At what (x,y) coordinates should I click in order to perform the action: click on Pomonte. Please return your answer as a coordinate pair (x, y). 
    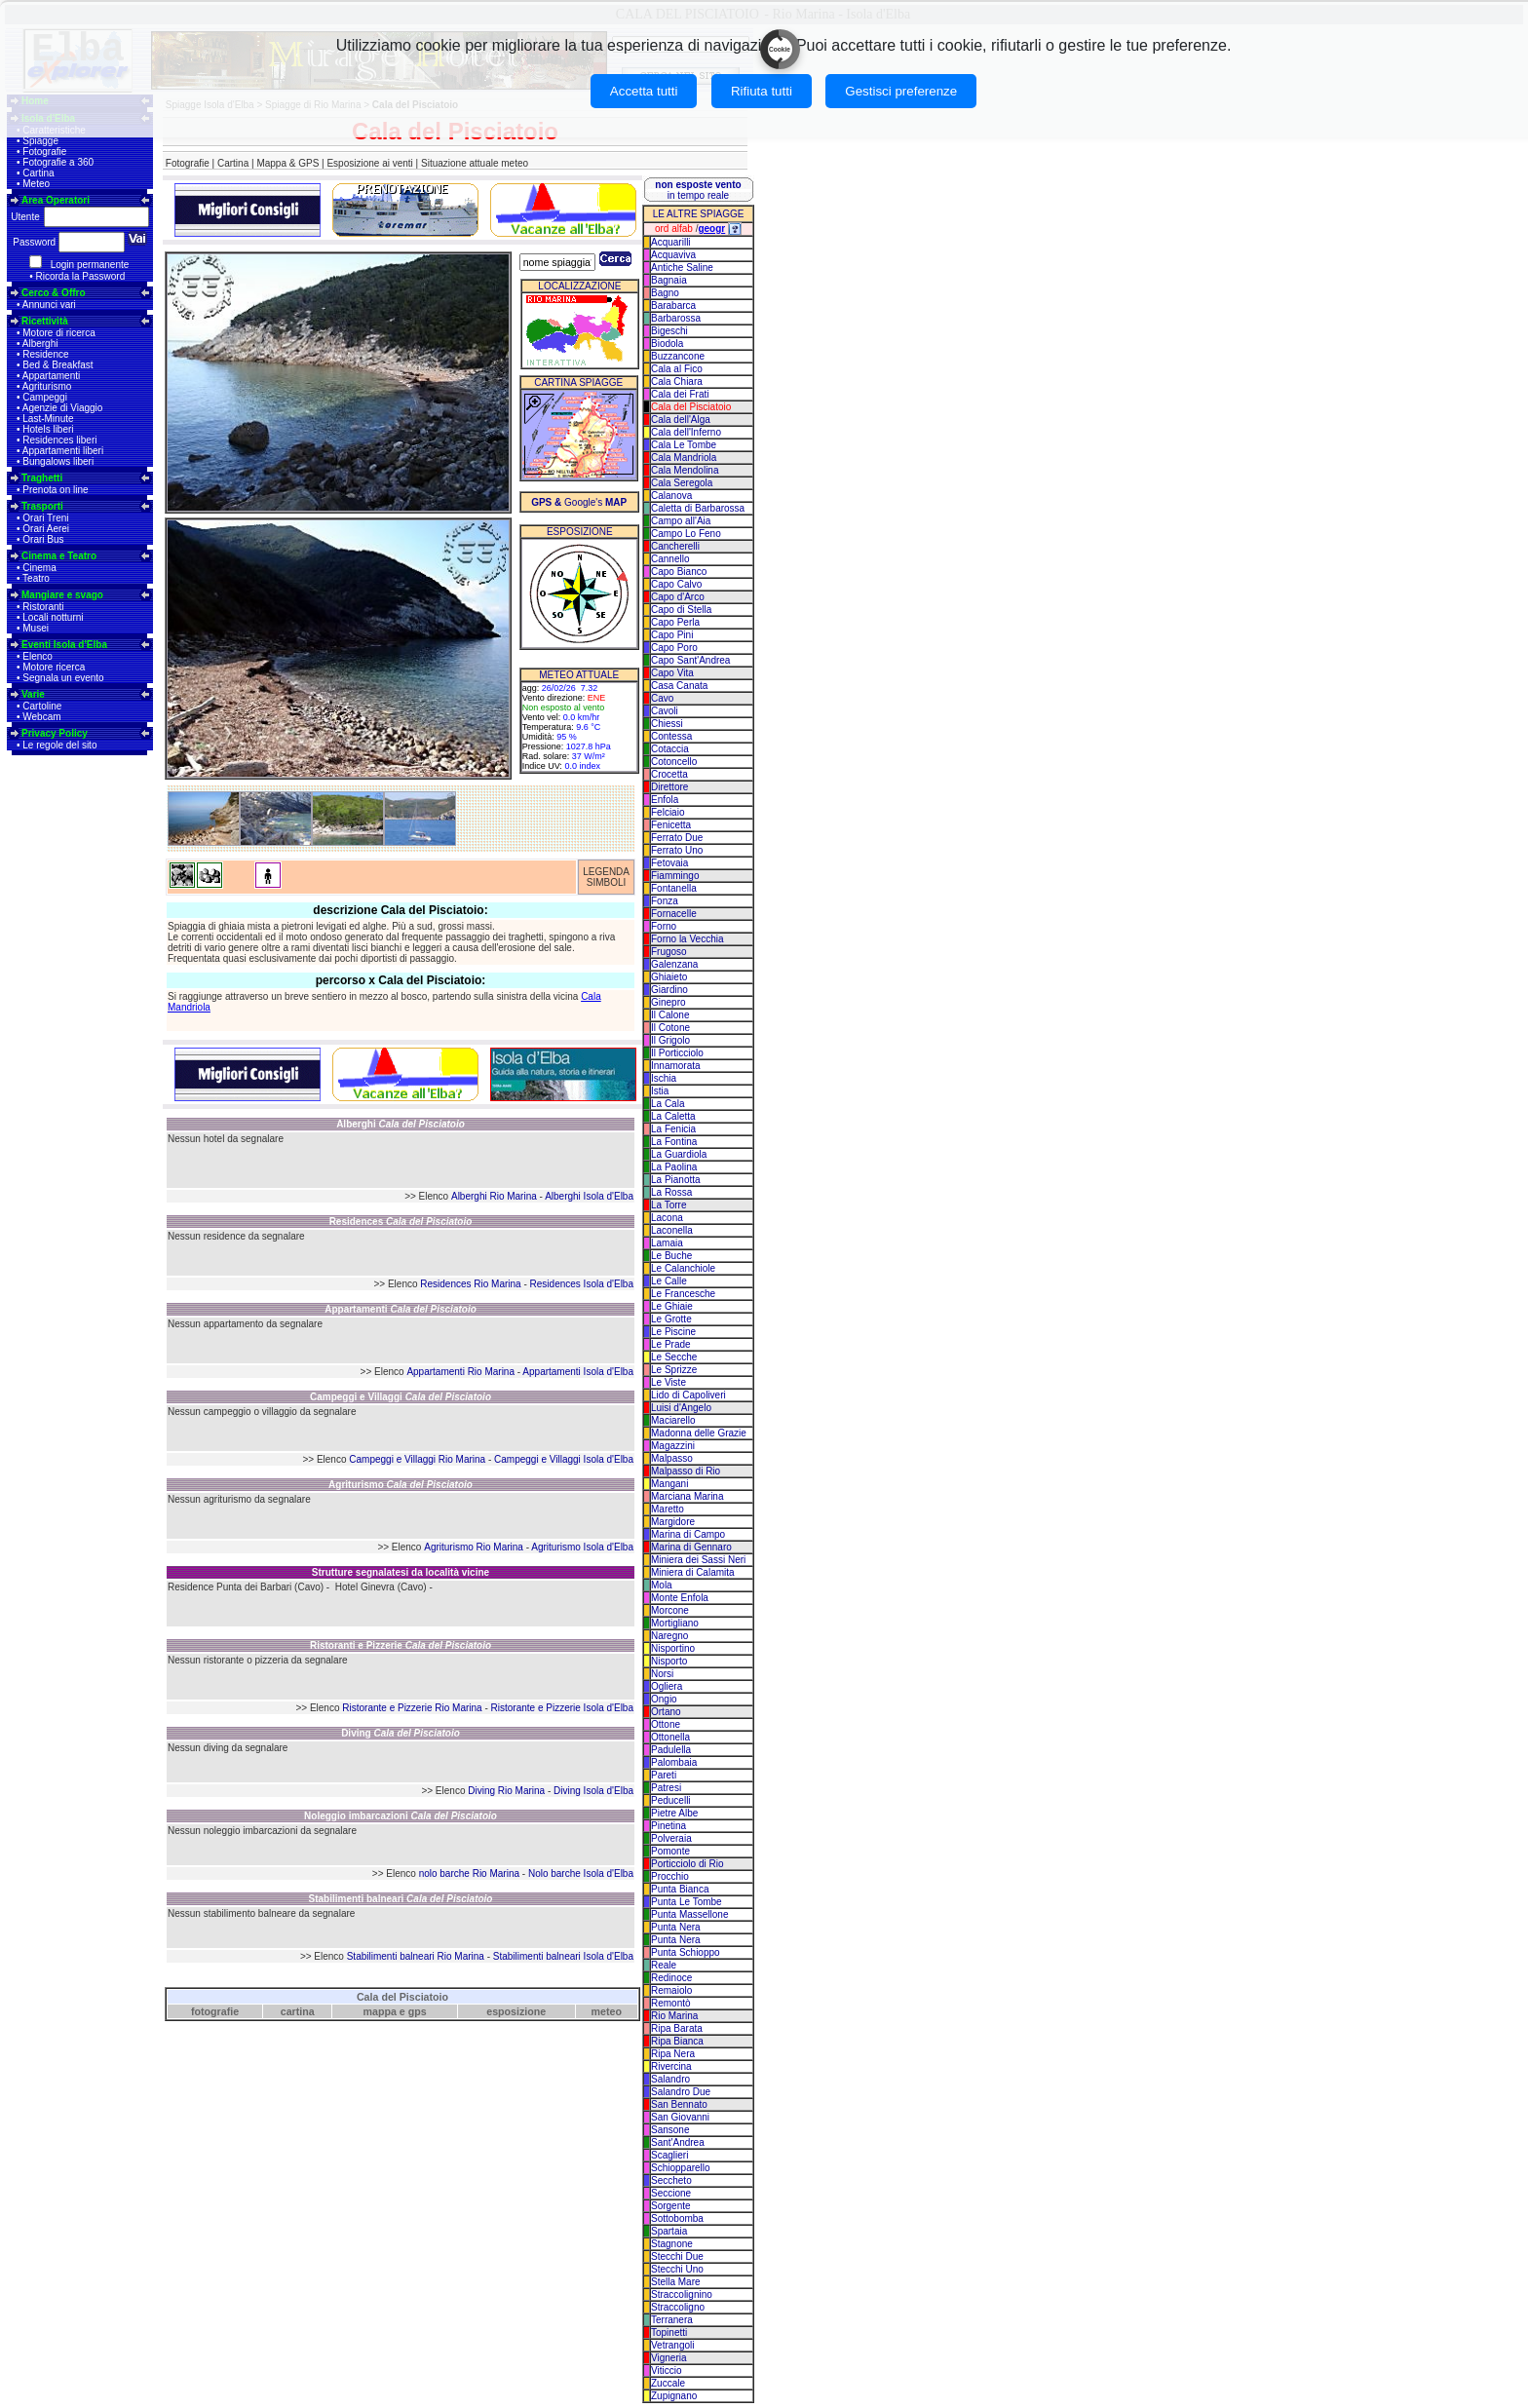
    Looking at the image, I should click on (670, 1851).